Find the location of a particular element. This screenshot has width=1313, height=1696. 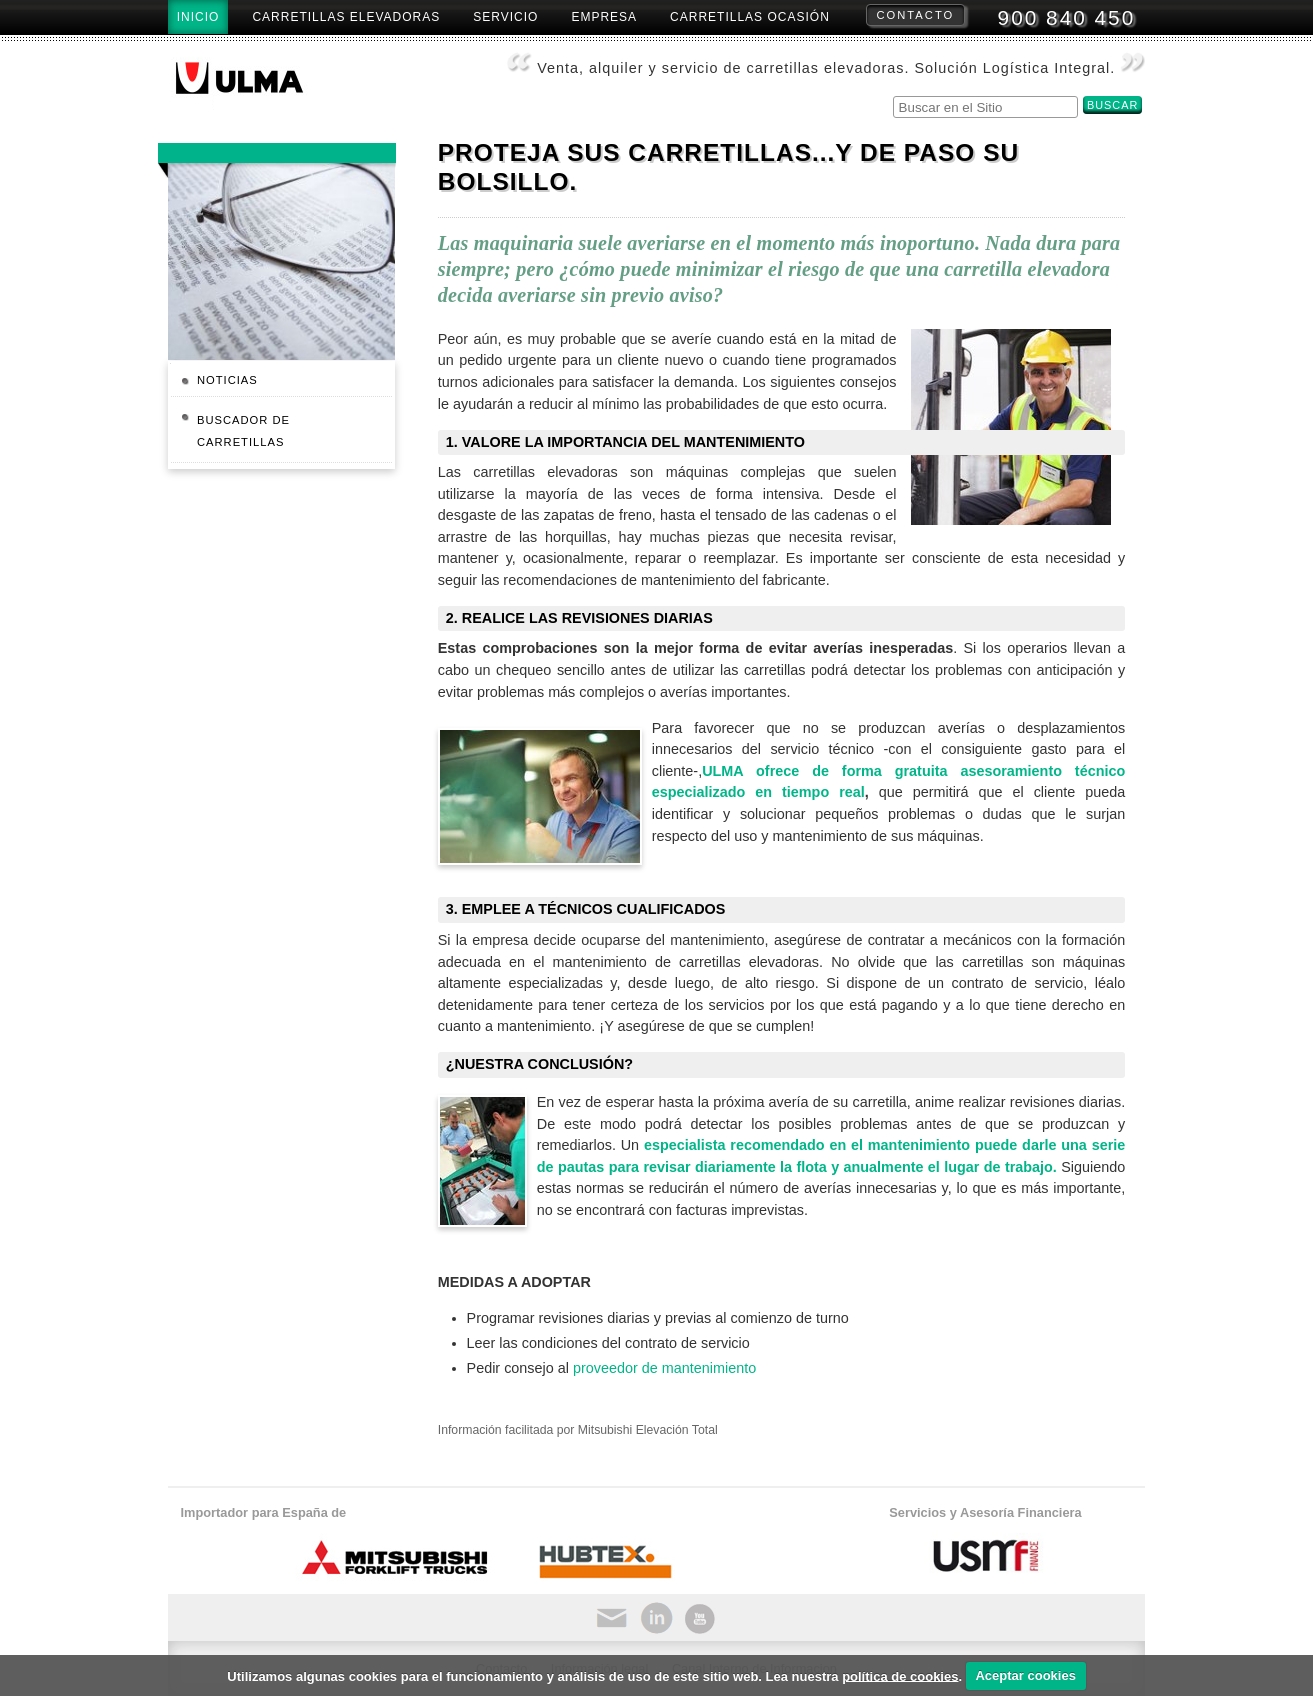

proveedor de mantenimiento is located at coordinates (664, 1368).